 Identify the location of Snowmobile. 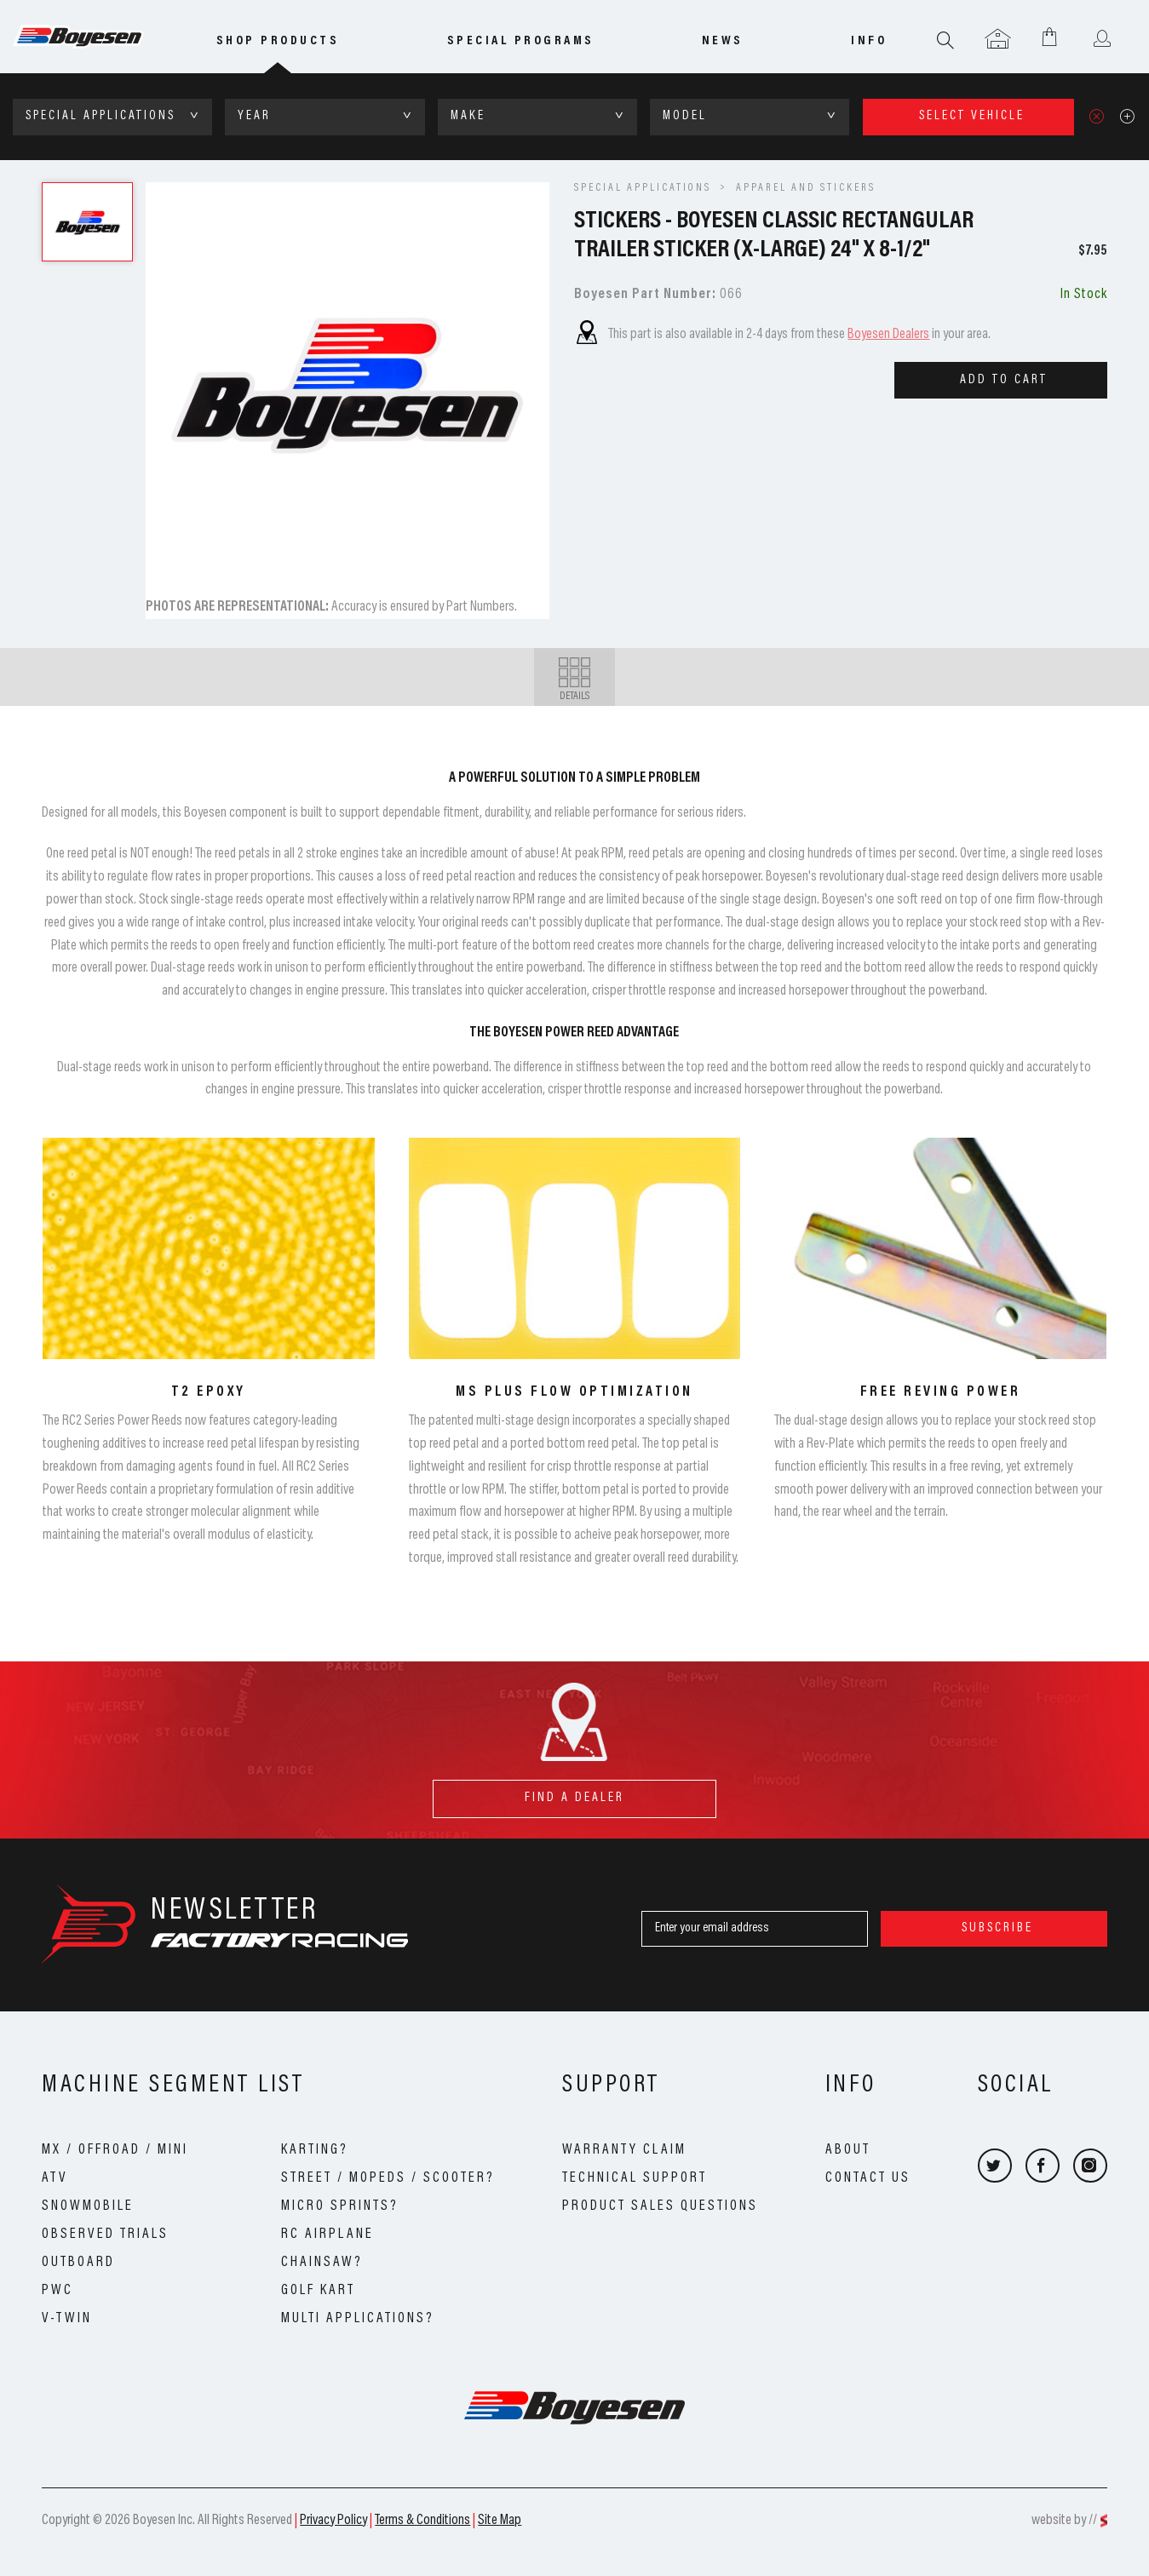
(88, 2206).